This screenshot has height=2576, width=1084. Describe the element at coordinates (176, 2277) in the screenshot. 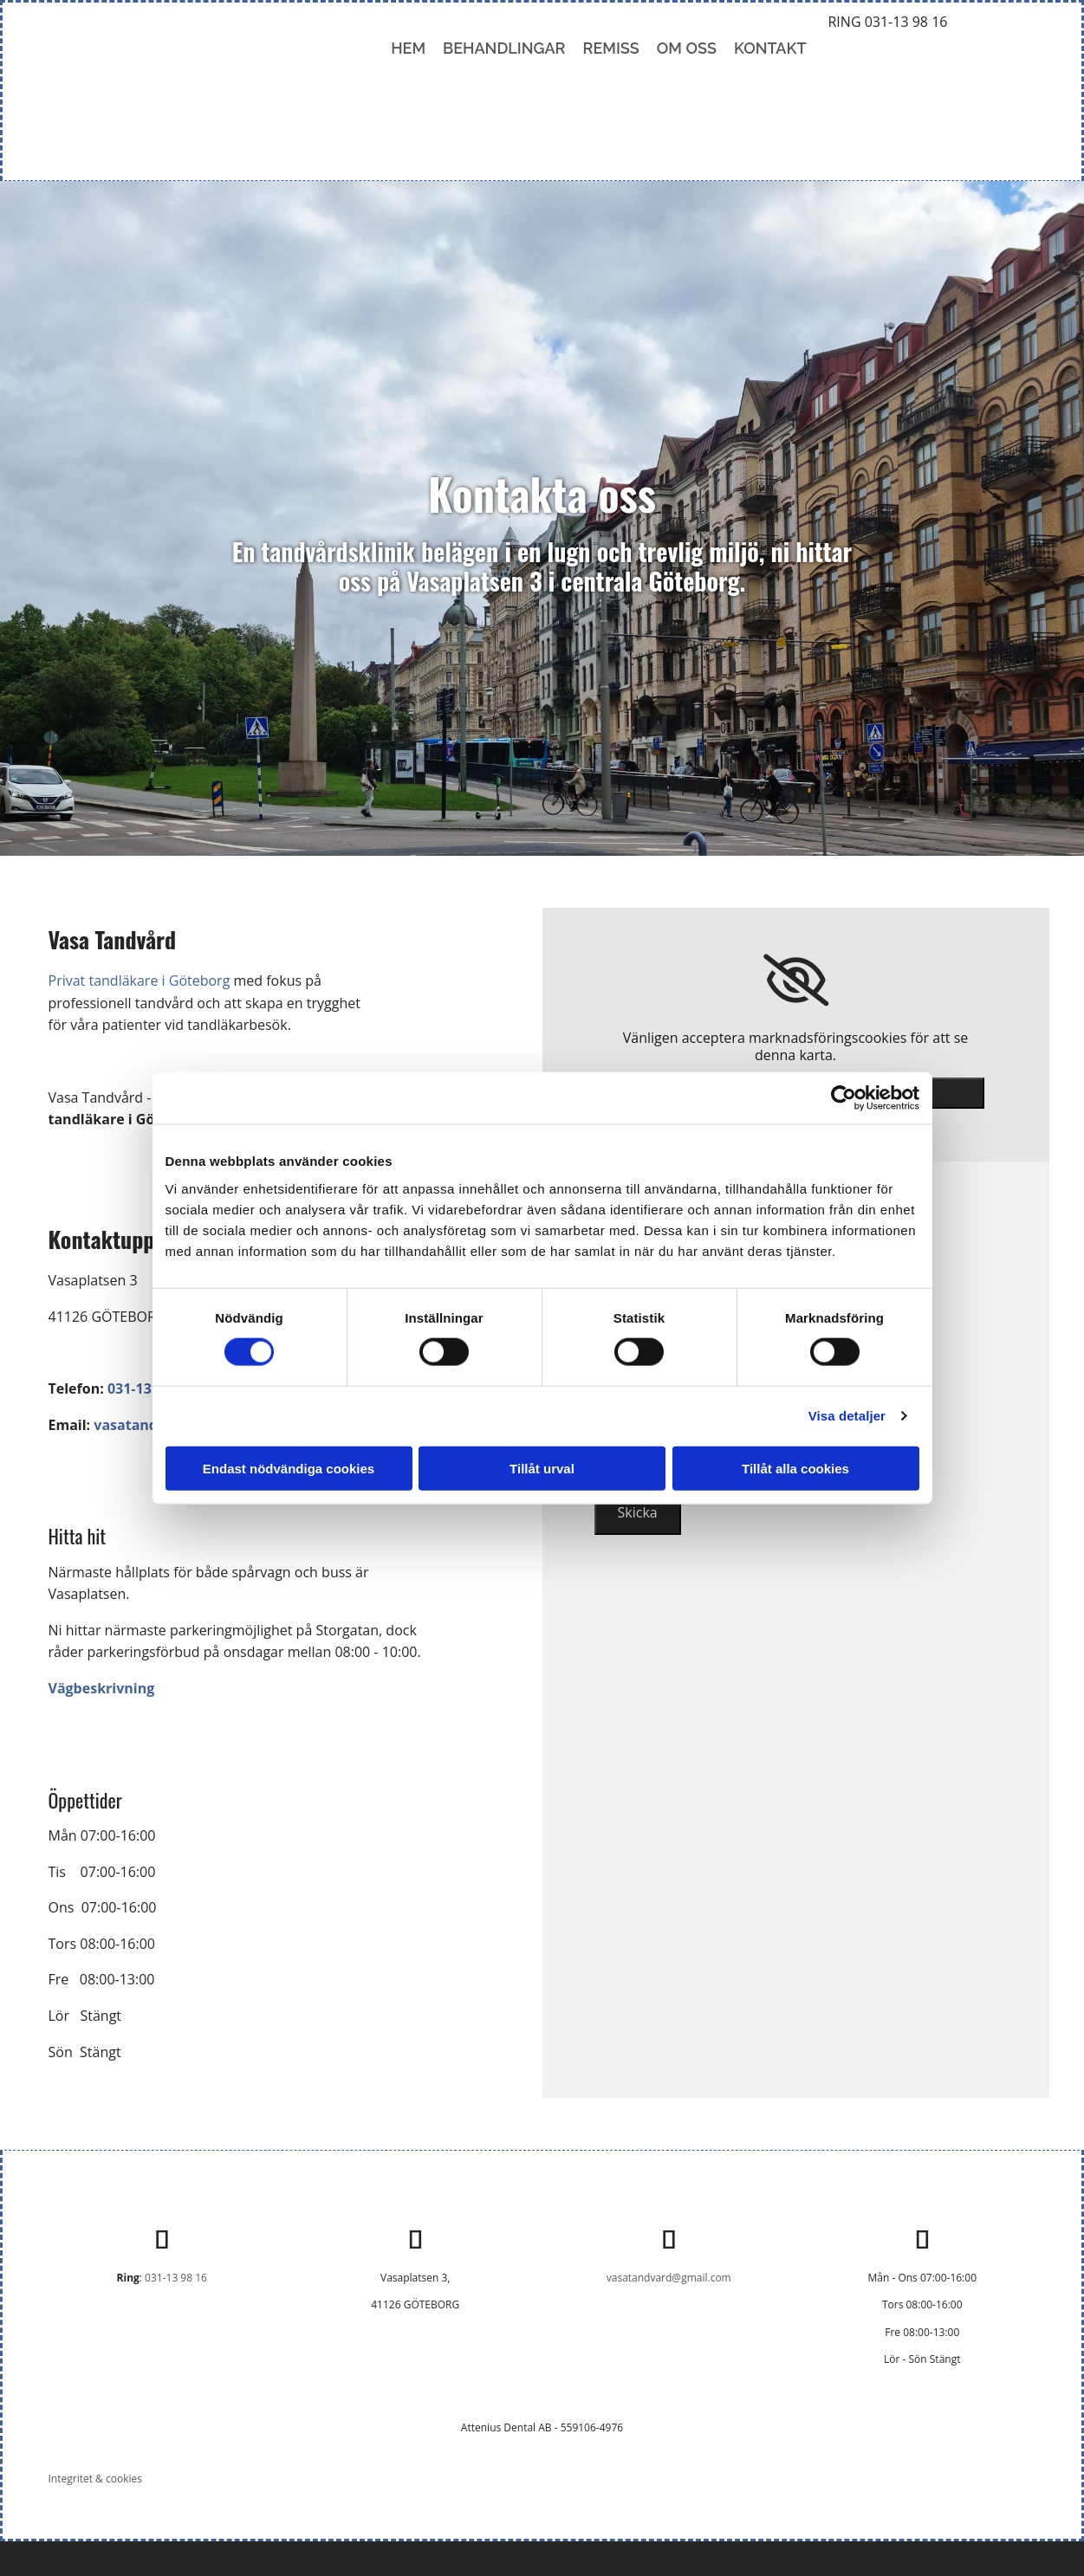

I see `031-13 98 16` at that location.